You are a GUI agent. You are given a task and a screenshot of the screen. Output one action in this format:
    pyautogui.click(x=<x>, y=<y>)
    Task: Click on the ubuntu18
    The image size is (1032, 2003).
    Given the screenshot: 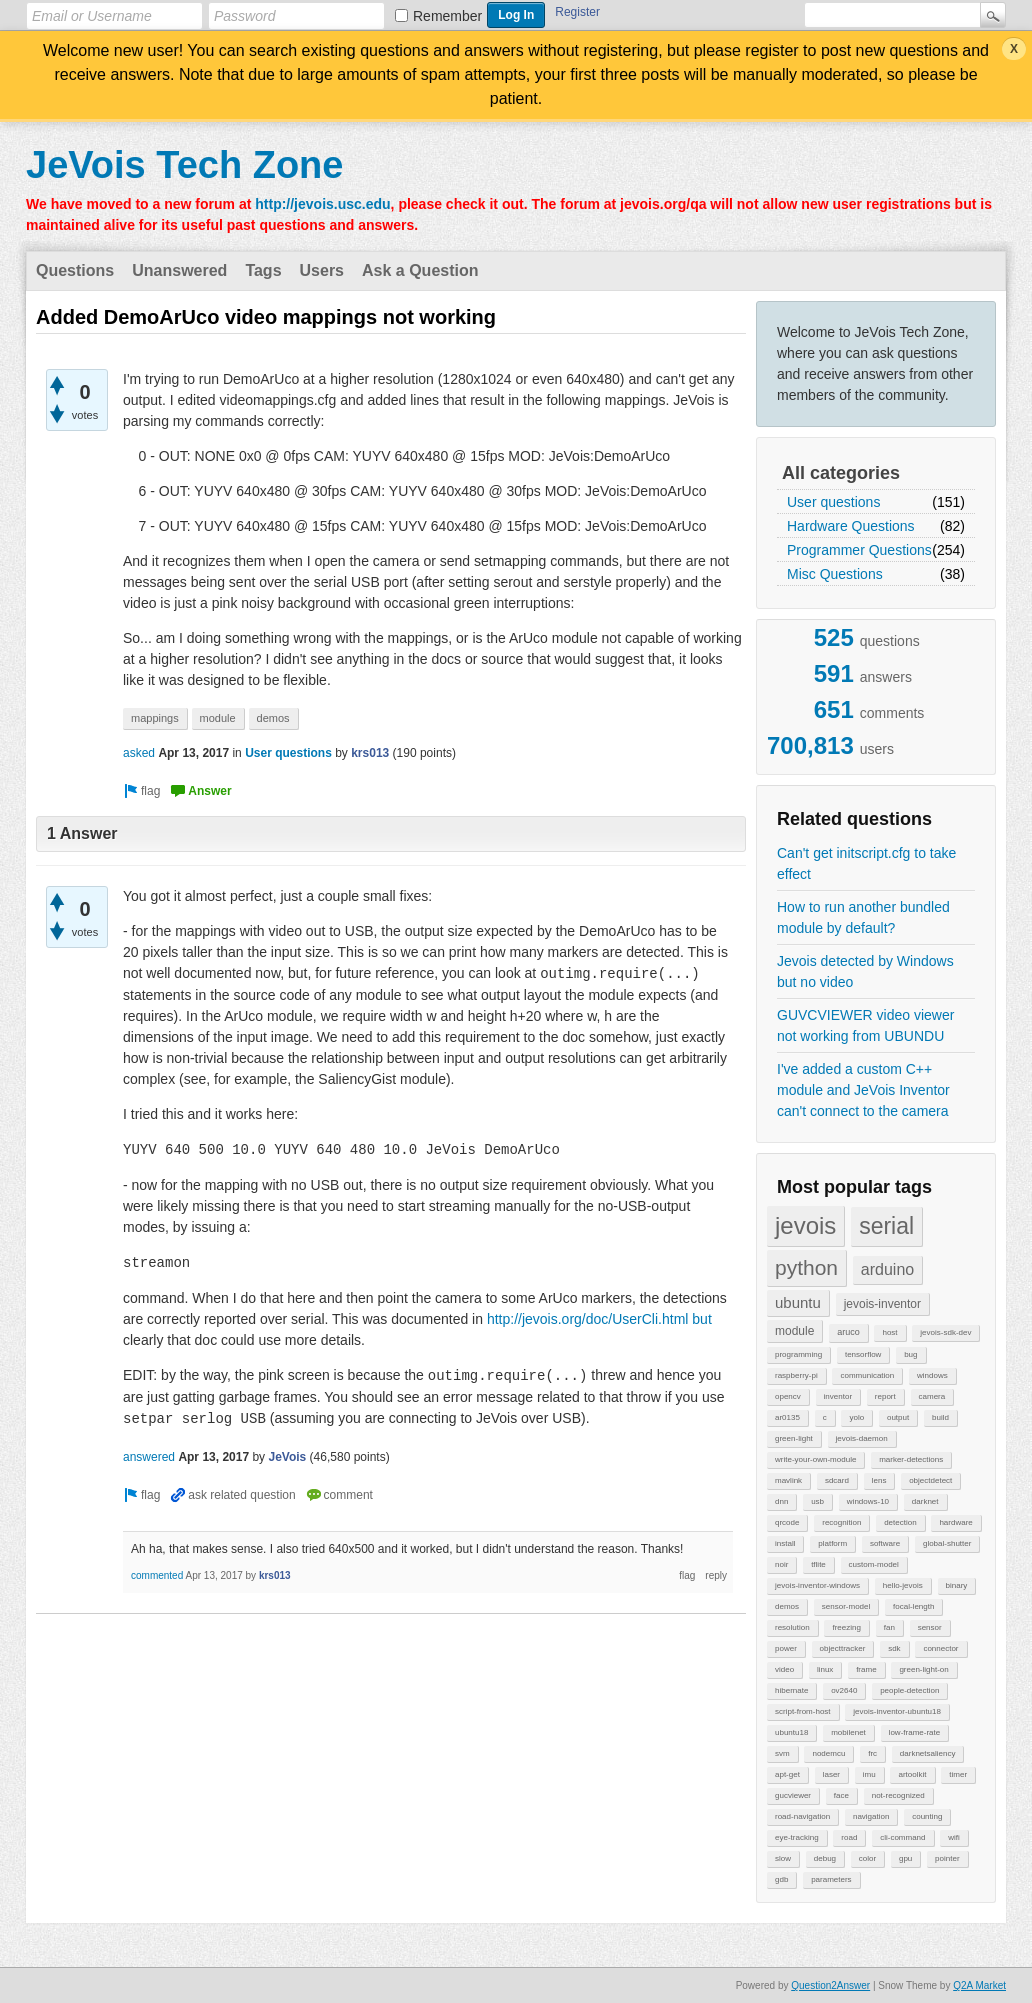 What is the action you would take?
    pyautogui.click(x=791, y=1732)
    